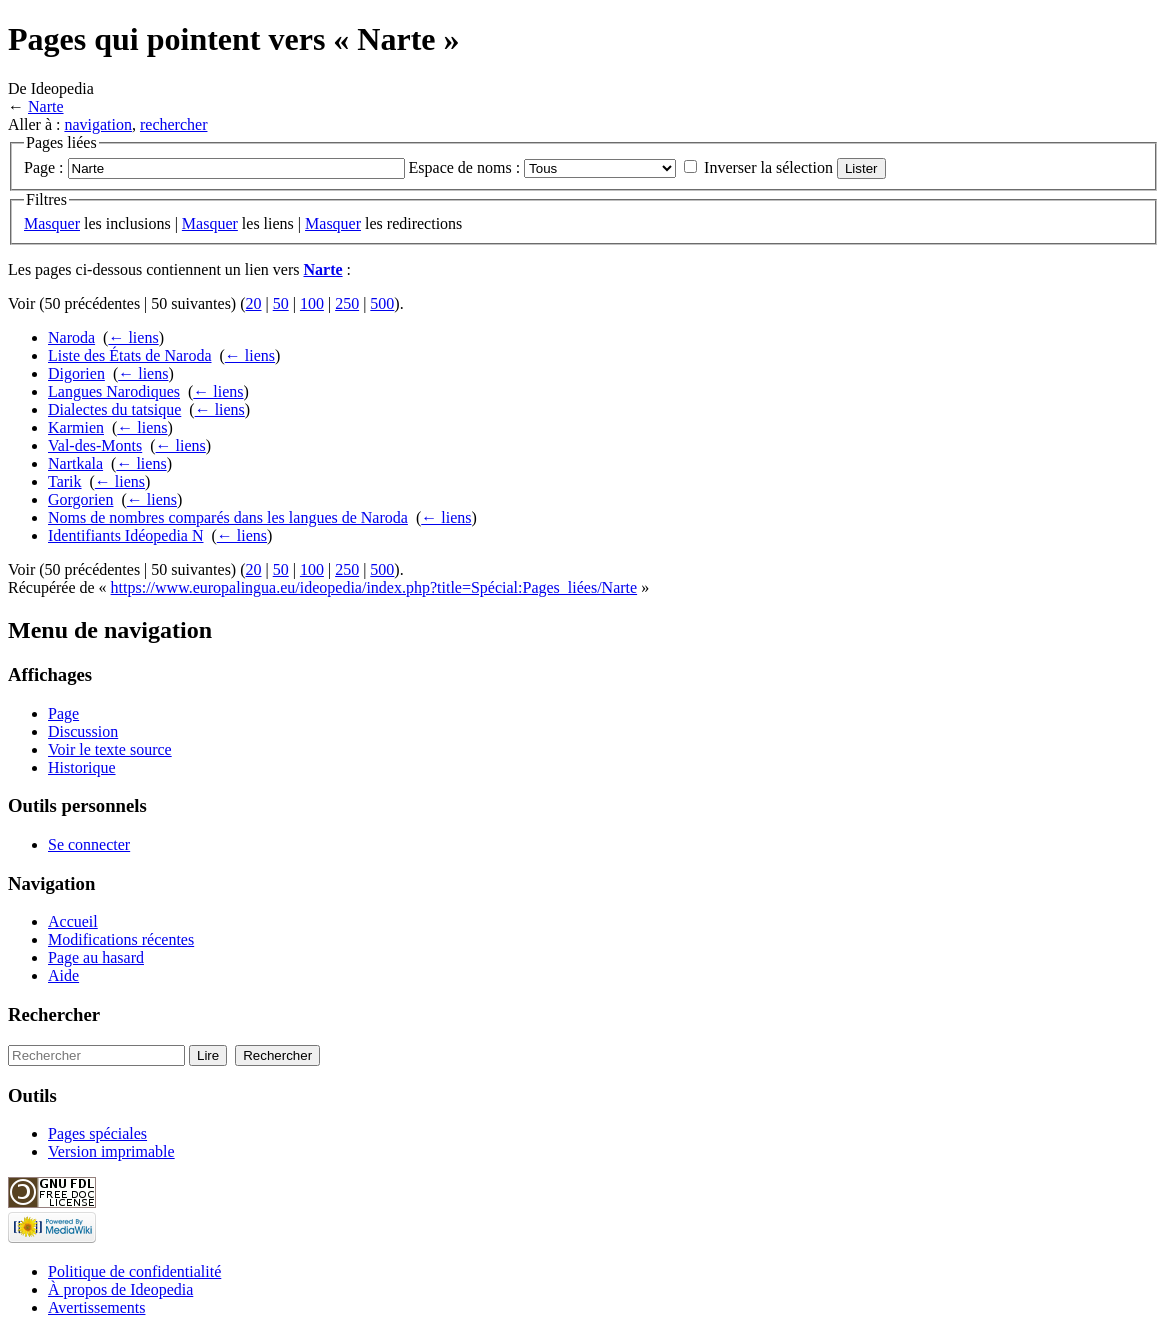  What do you see at coordinates (174, 124) in the screenshot?
I see `rechercher` at bounding box center [174, 124].